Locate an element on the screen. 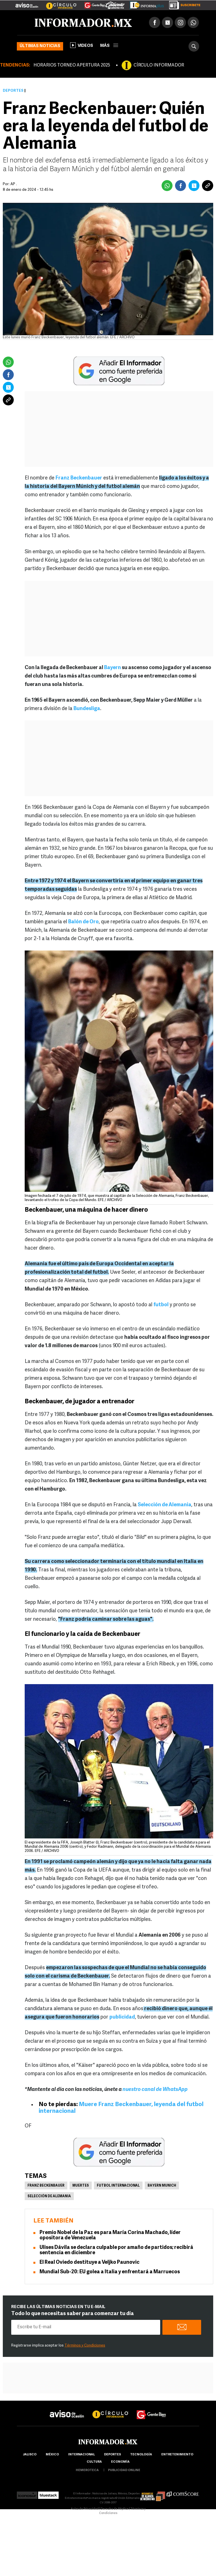 This screenshot has width=216, height=2576. Deportes is located at coordinates (13, 91).